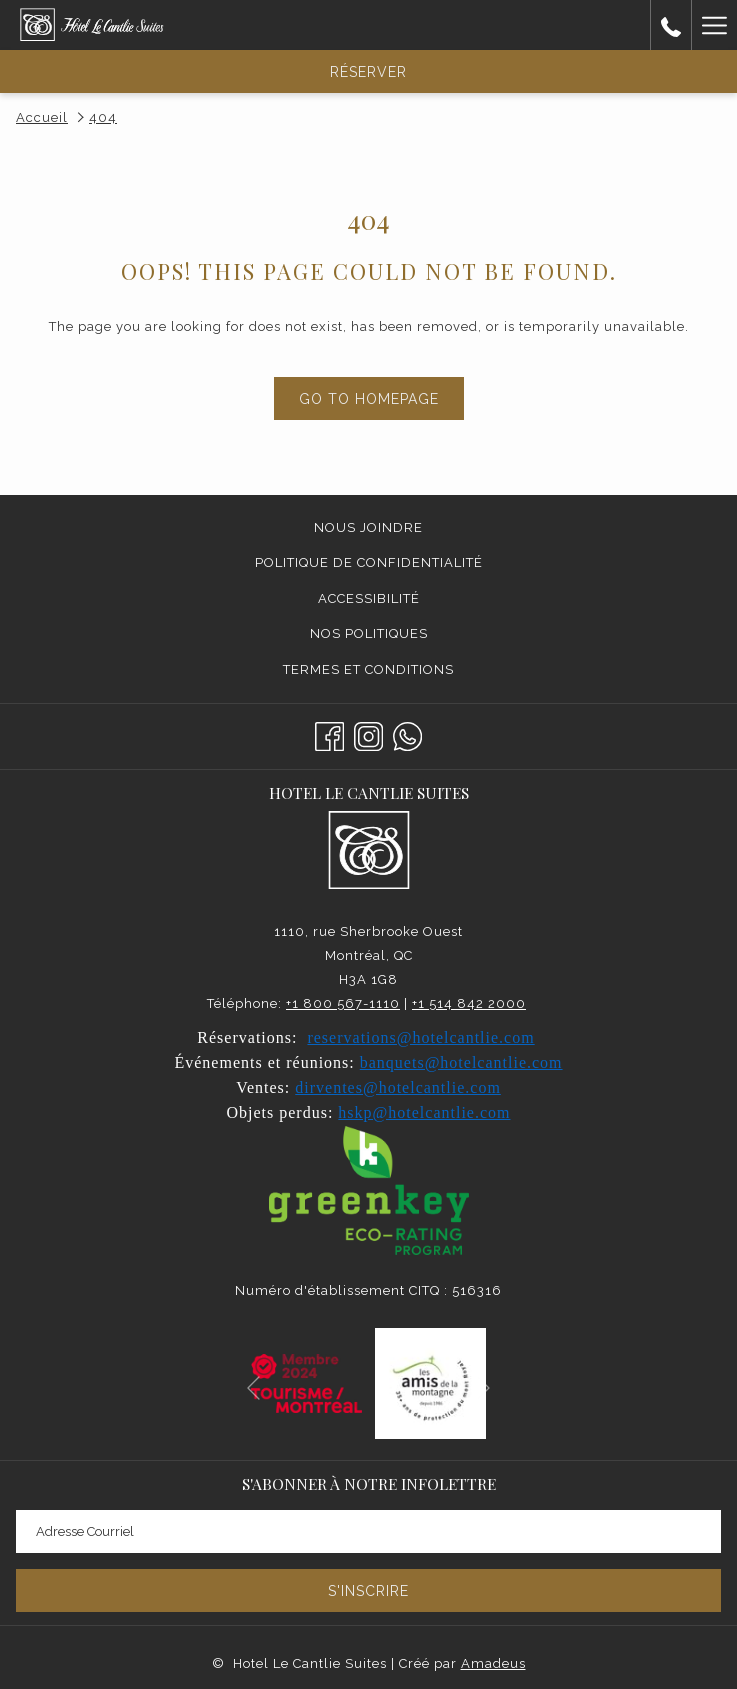 The image size is (737, 1689). Describe the element at coordinates (483, 1387) in the screenshot. I see `[Elément diaporama suivant]` at that location.